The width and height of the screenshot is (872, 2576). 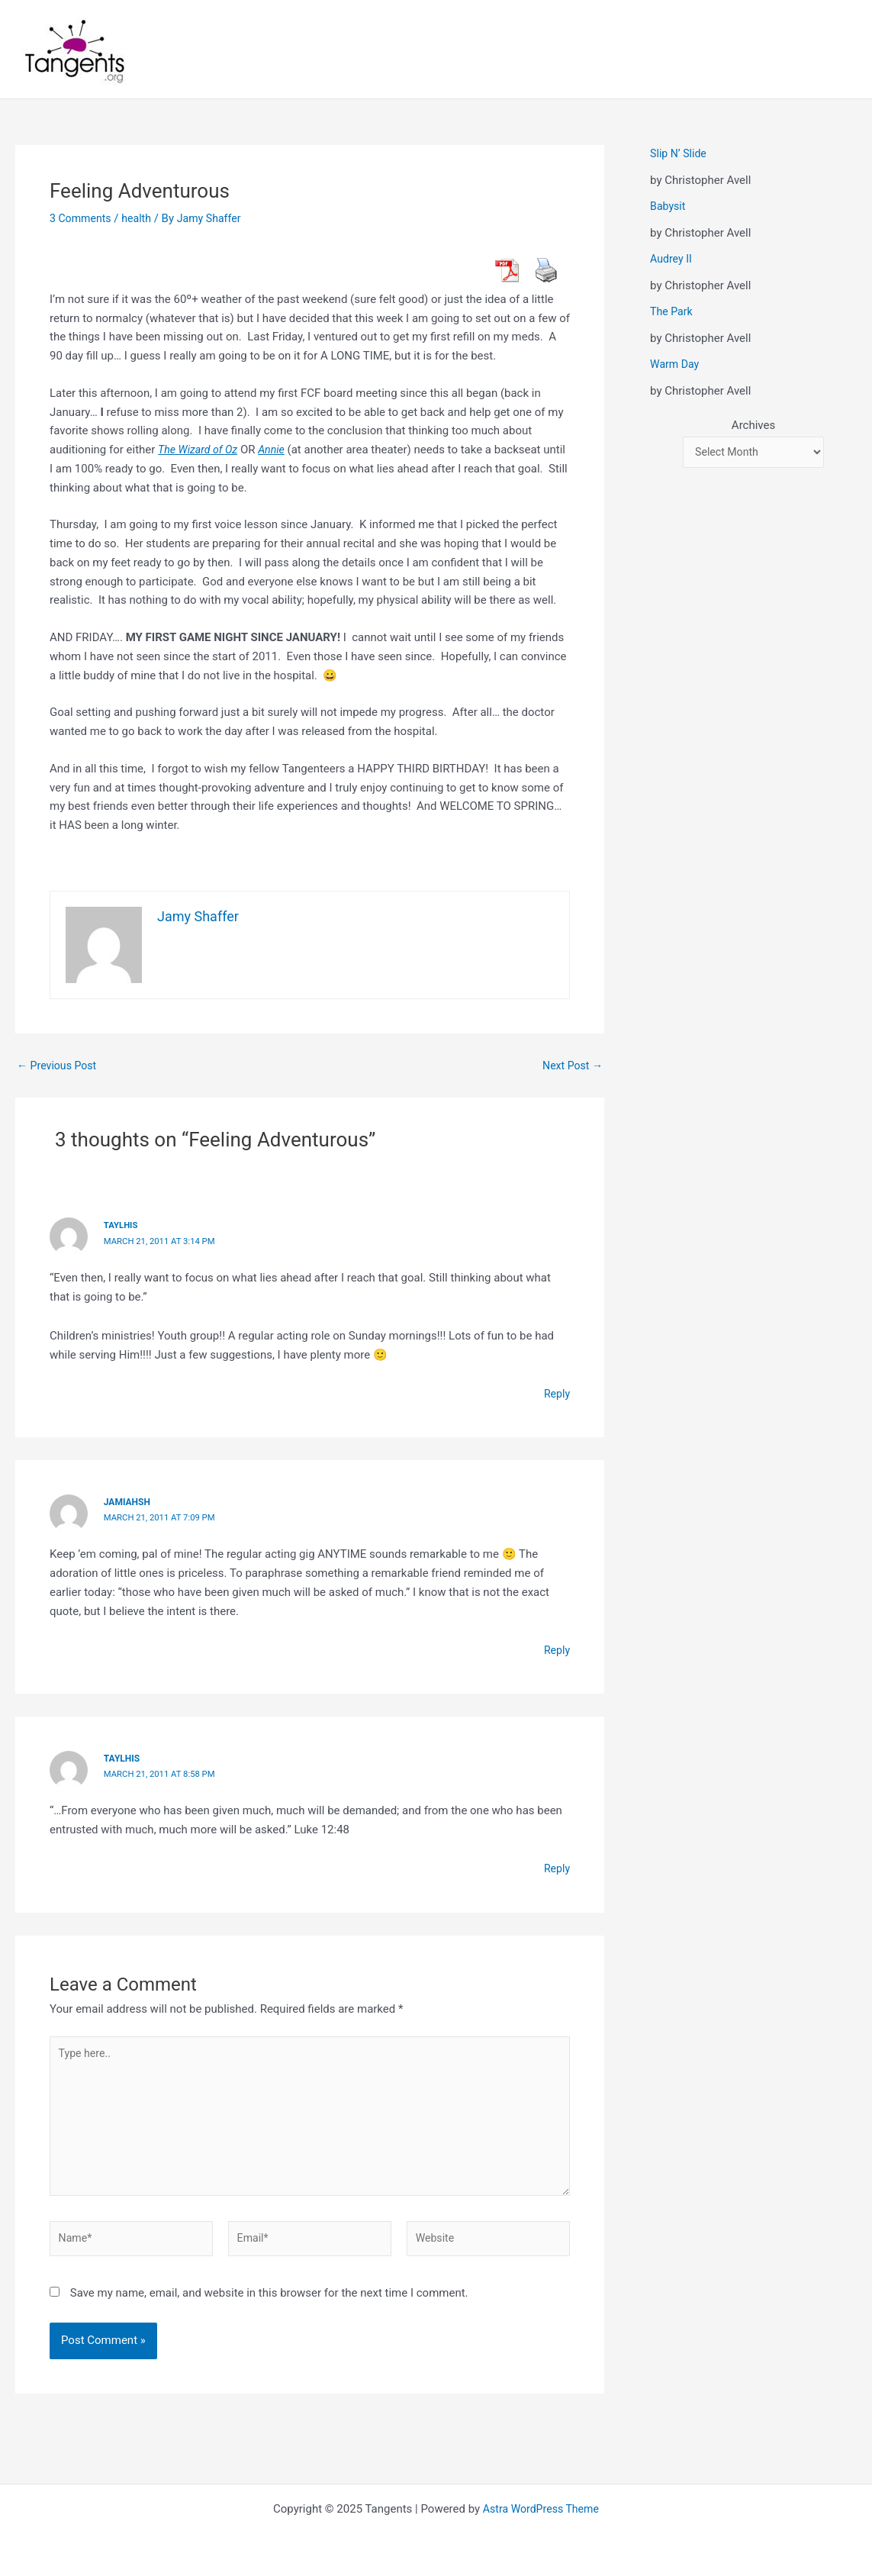 I want to click on Previous Post, so click(x=59, y=1066).